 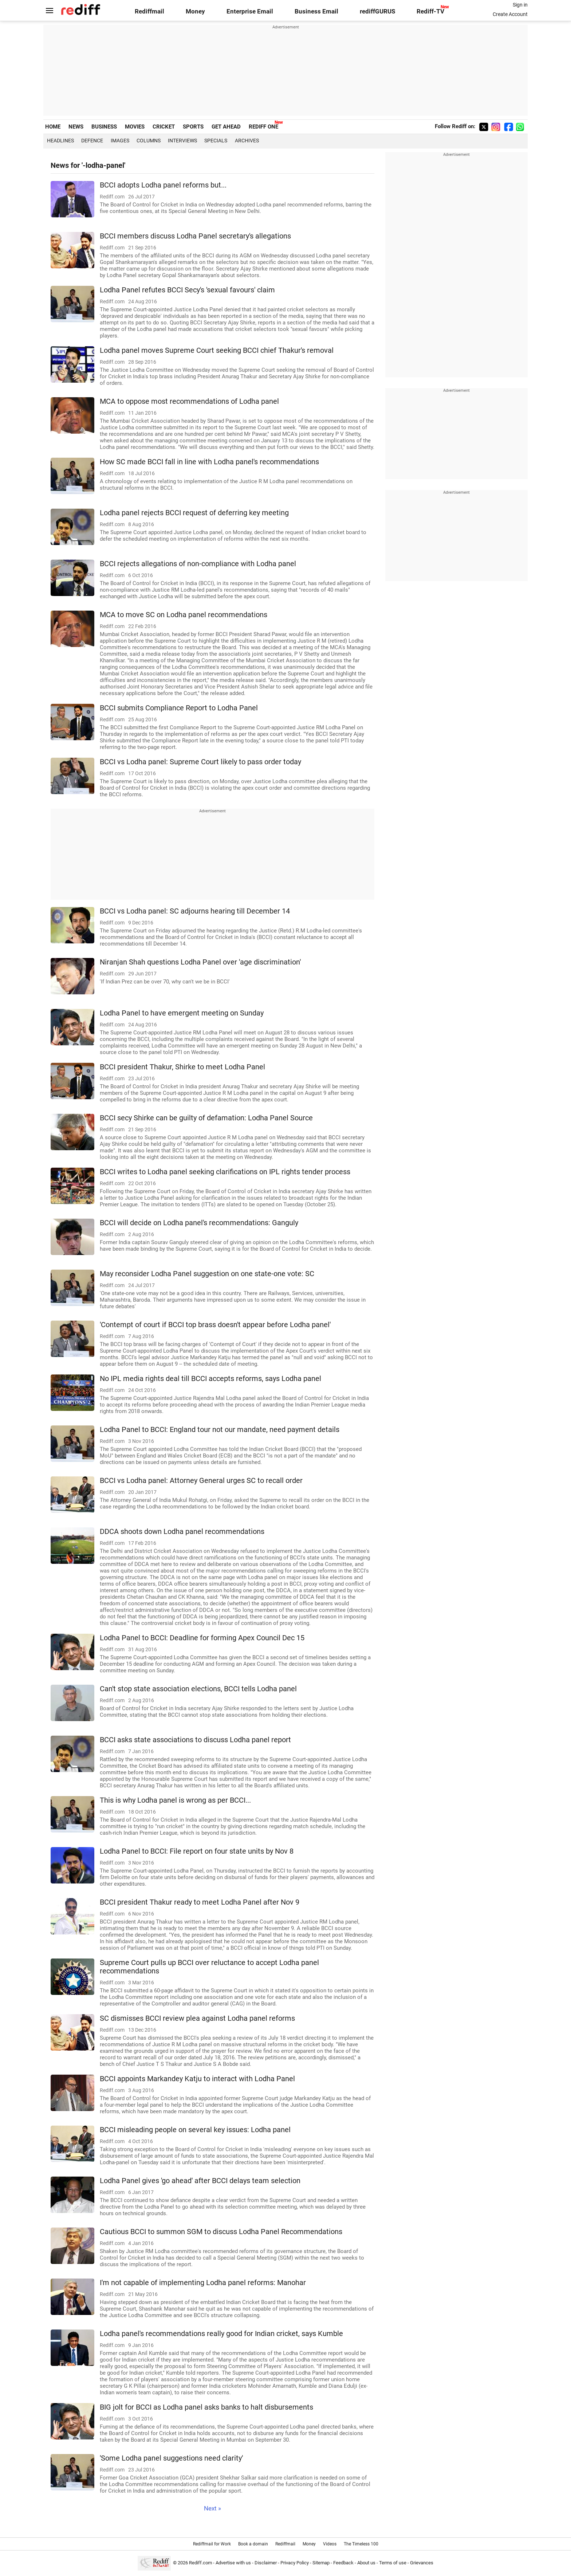 What do you see at coordinates (219, 1429) in the screenshot?
I see `Lodha Panel to BCCI: England tour not our mandate, need payment details` at bounding box center [219, 1429].